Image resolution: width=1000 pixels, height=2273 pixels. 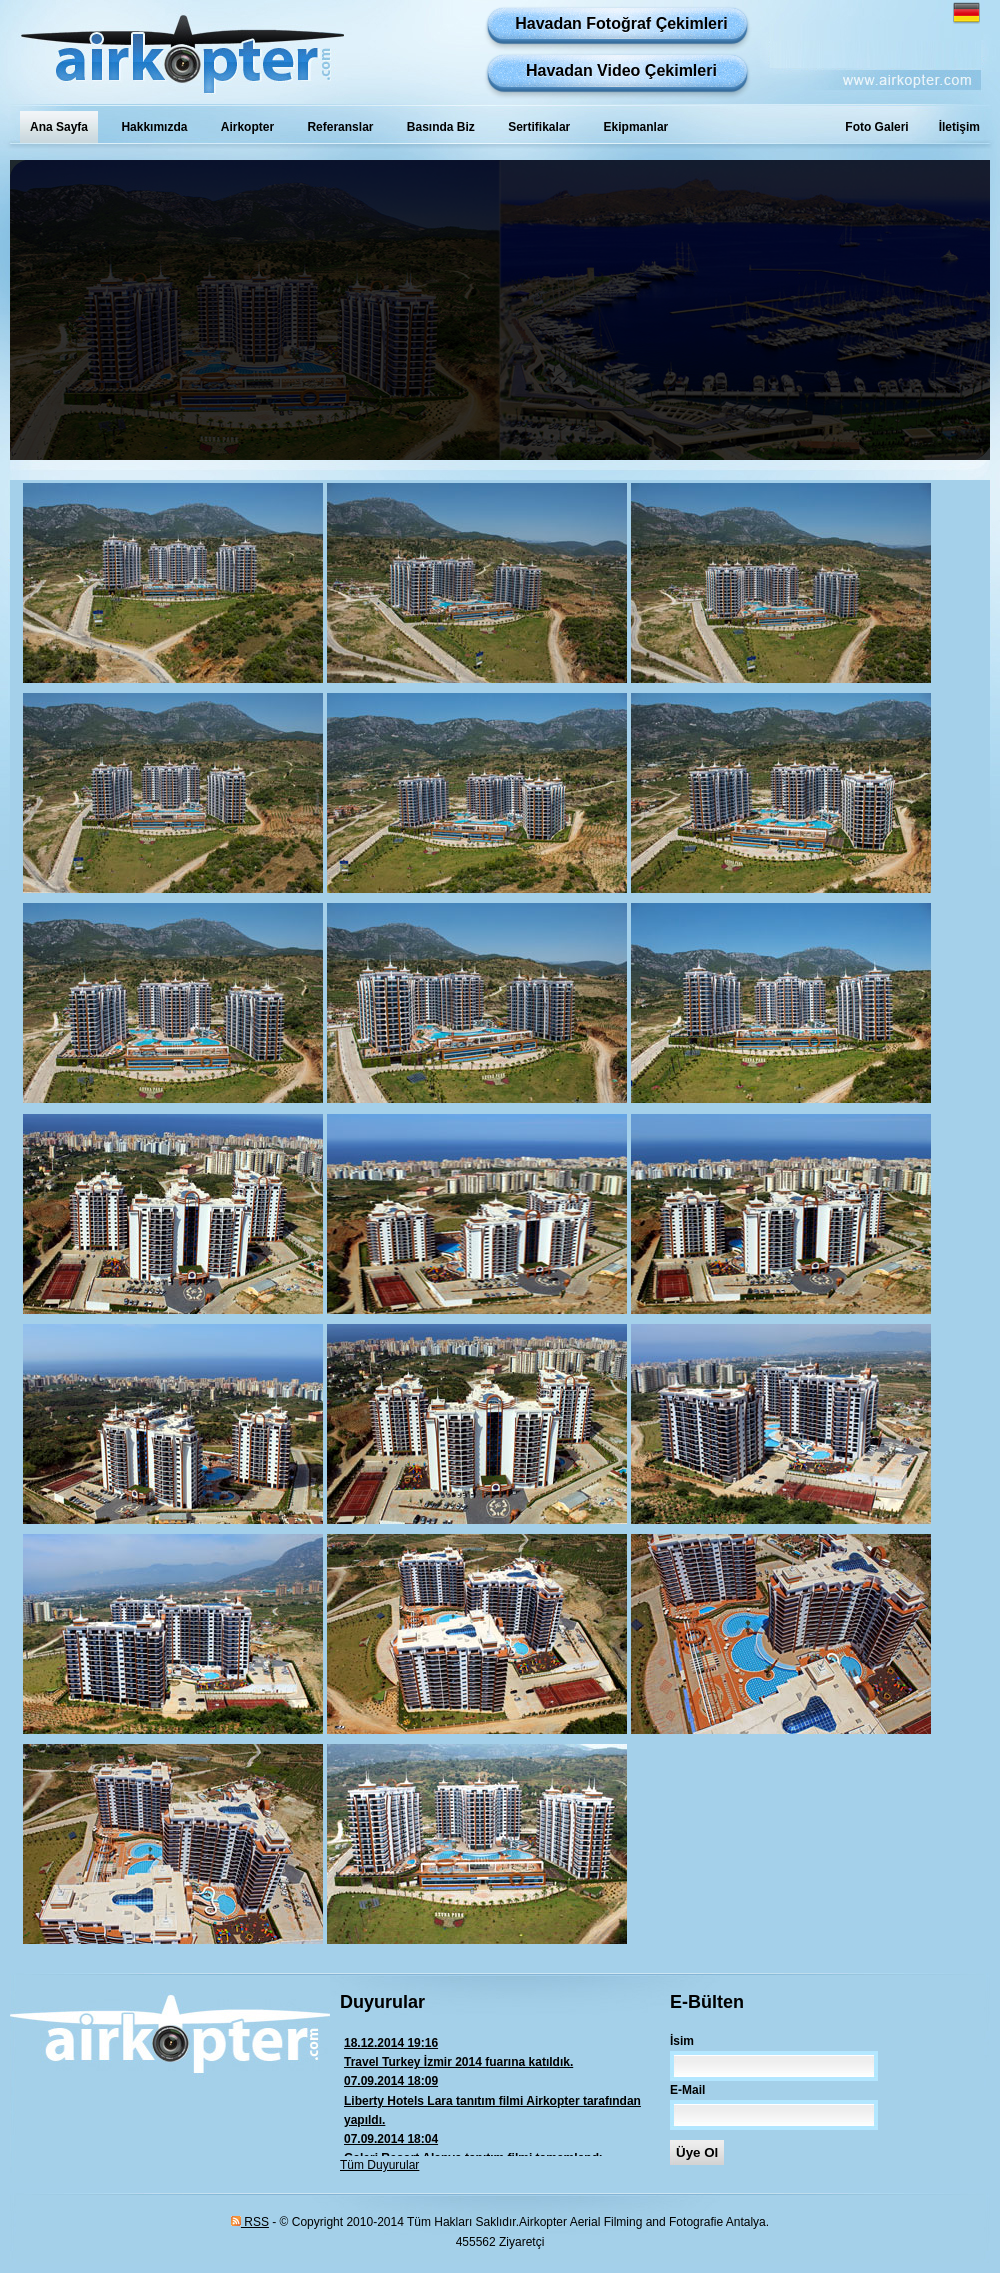 I want to click on Basında Biz, so click(x=441, y=127).